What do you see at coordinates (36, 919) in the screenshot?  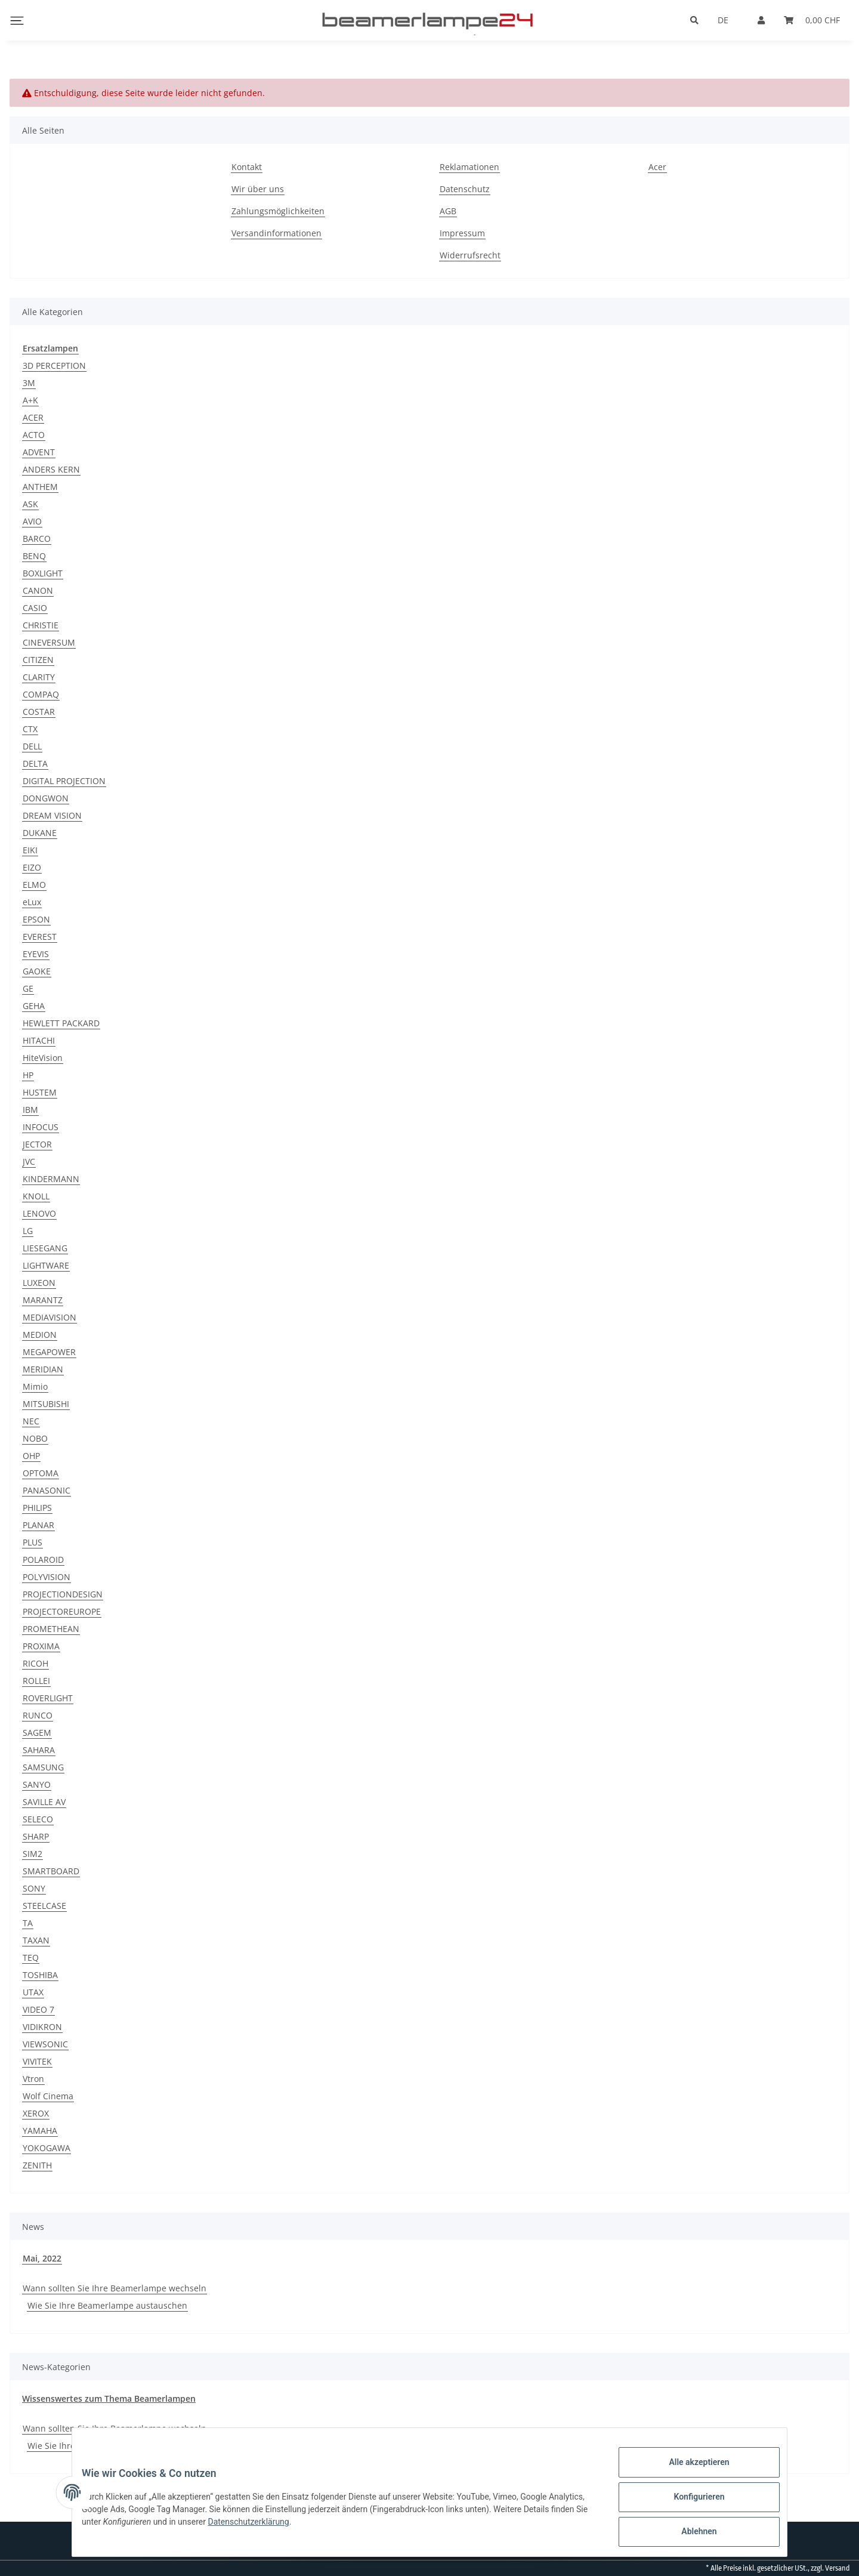 I see `EPSON` at bounding box center [36, 919].